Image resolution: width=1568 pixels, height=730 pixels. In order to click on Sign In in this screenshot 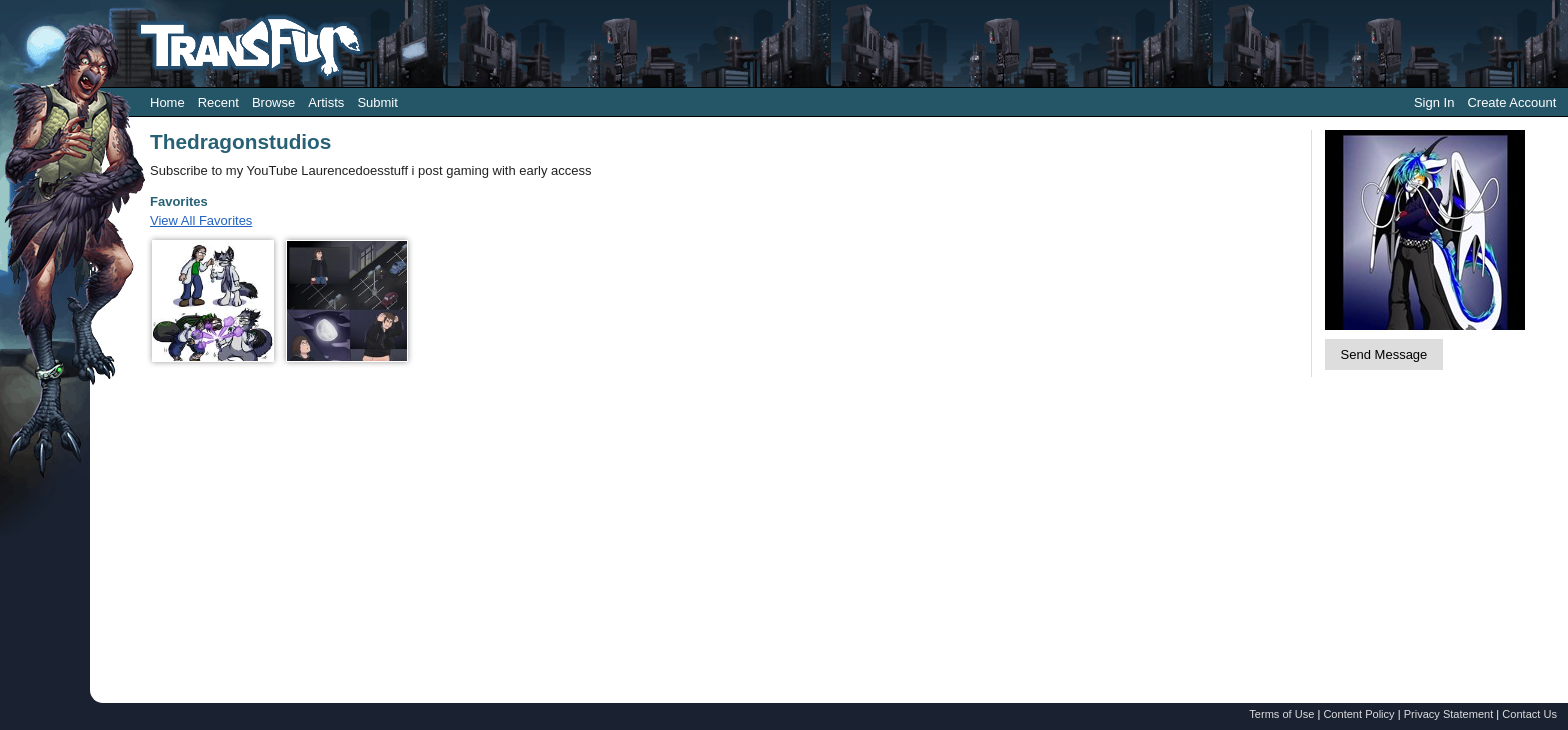, I will do `click(1434, 102)`.